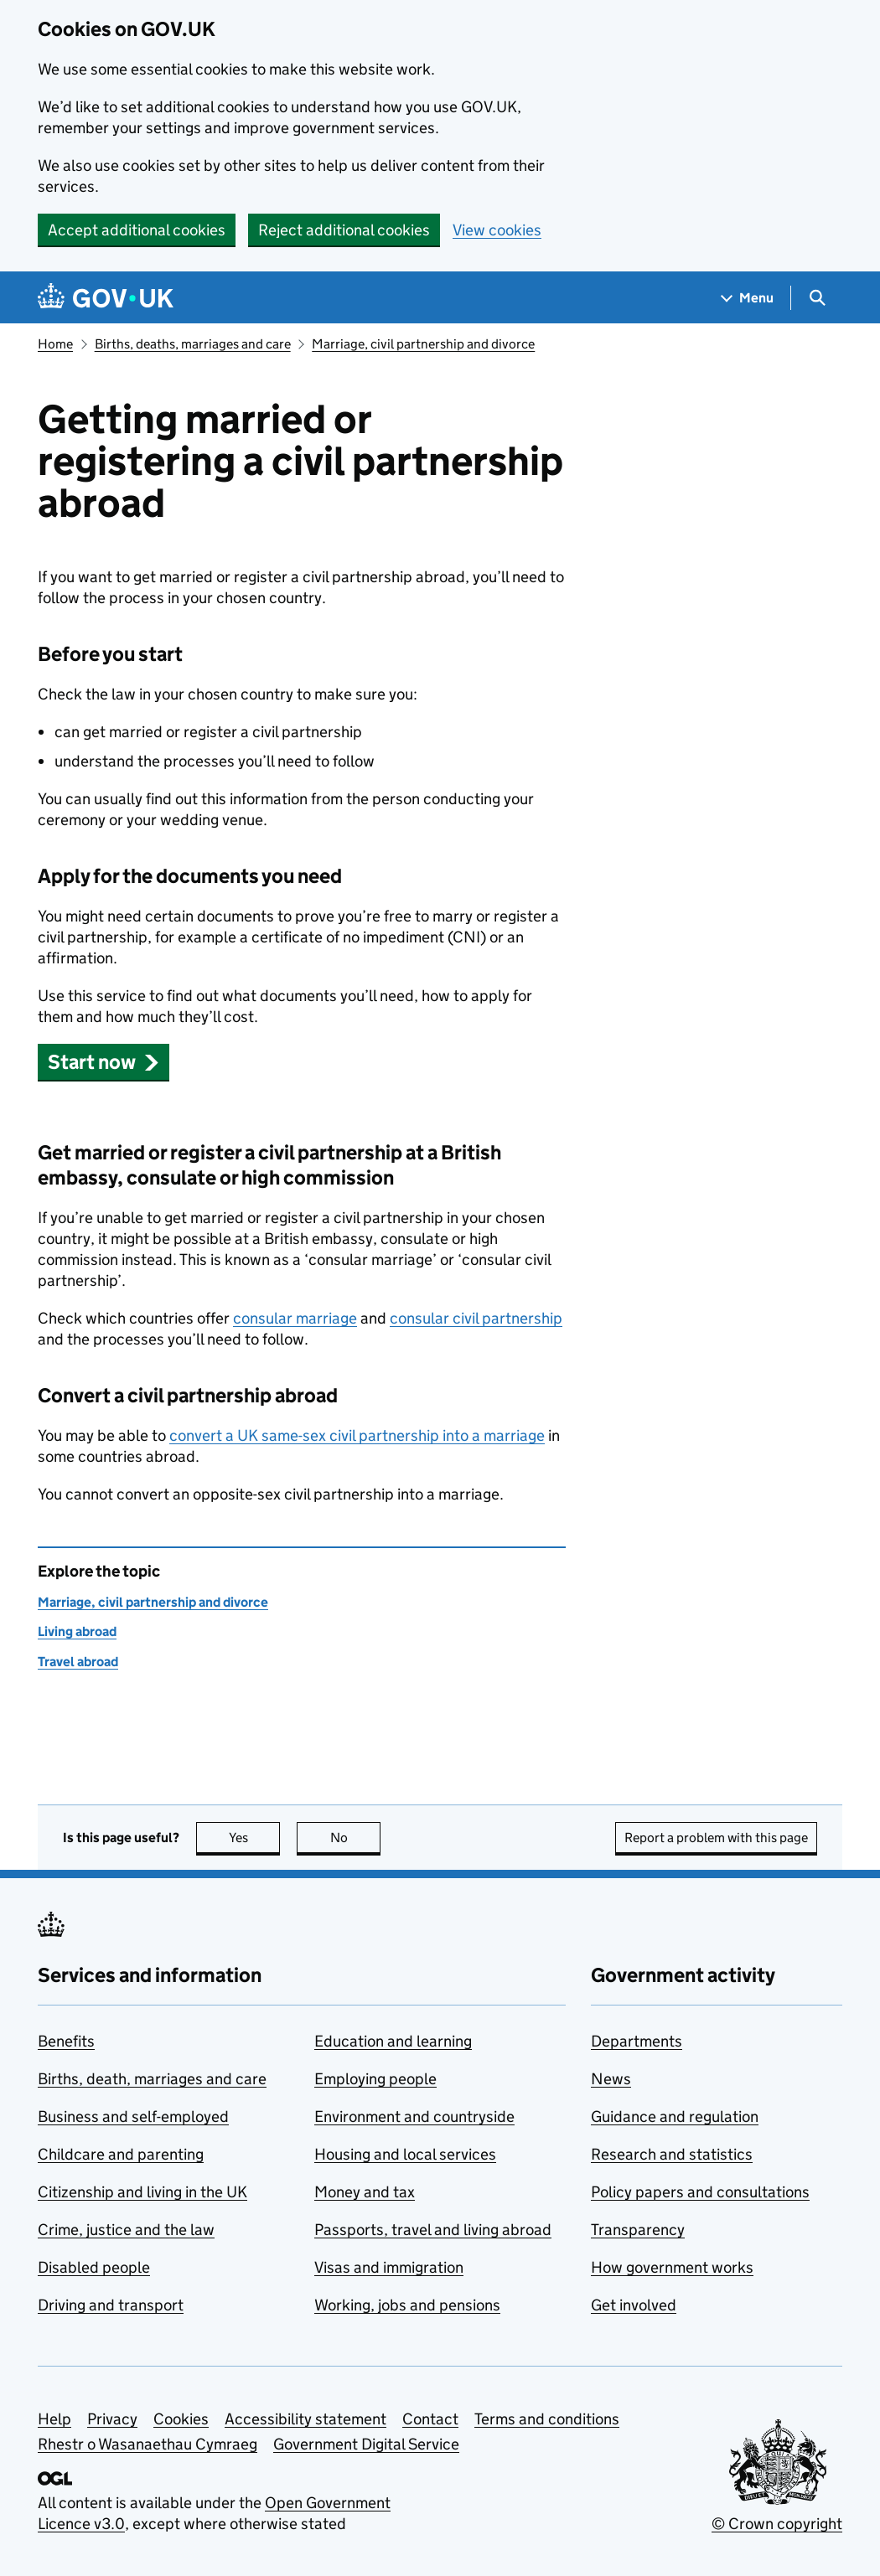 The width and height of the screenshot is (880, 2576). I want to click on Employing people, so click(375, 2078).